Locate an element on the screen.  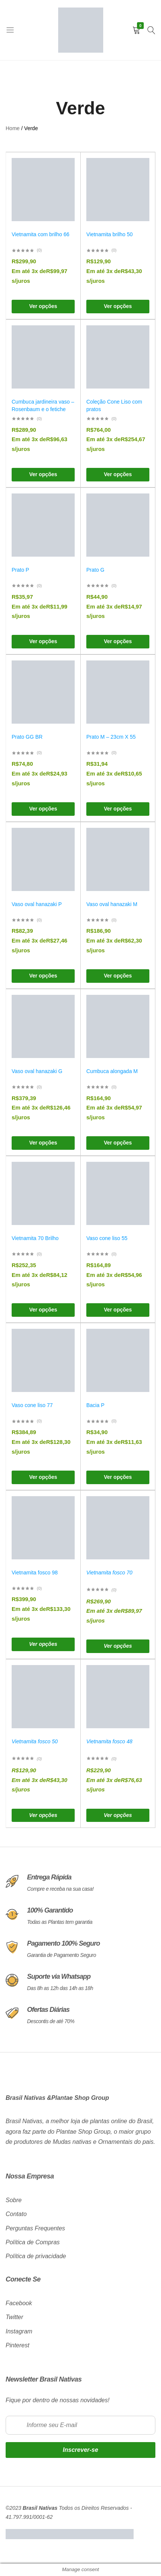
[Selecione as opções para “Vietnamita fosco 50”] is located at coordinates (43, 1815).